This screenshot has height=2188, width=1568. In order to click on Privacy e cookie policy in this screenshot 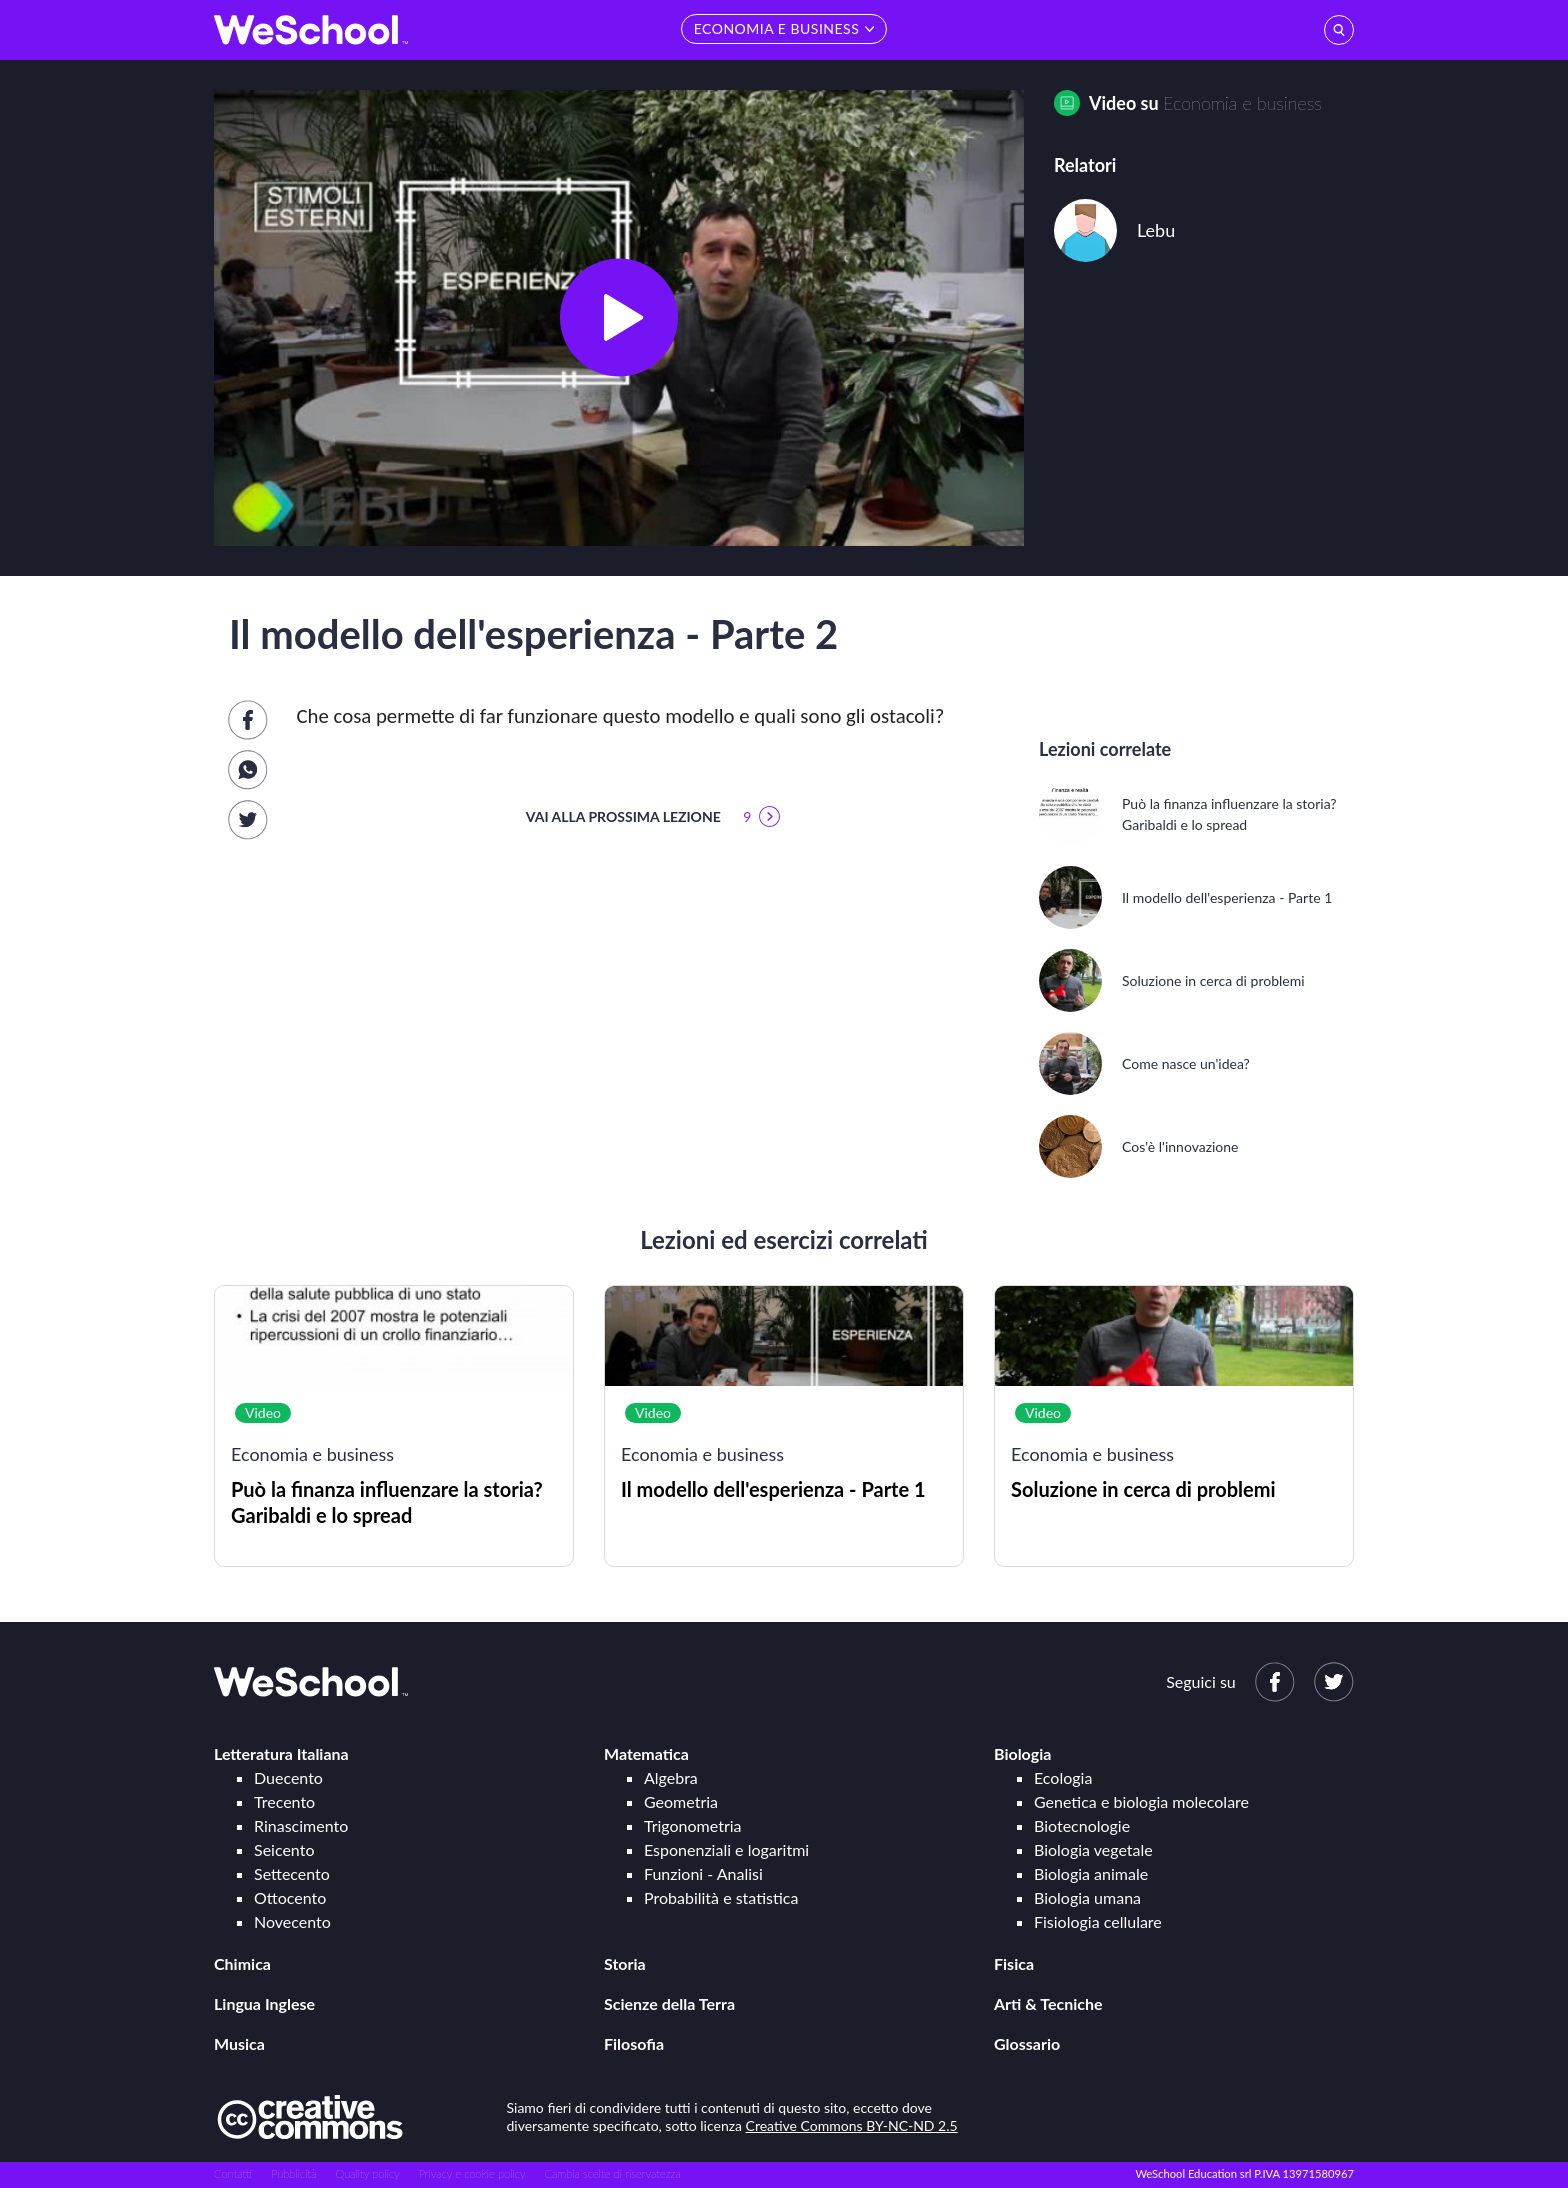, I will do `click(472, 2173)`.